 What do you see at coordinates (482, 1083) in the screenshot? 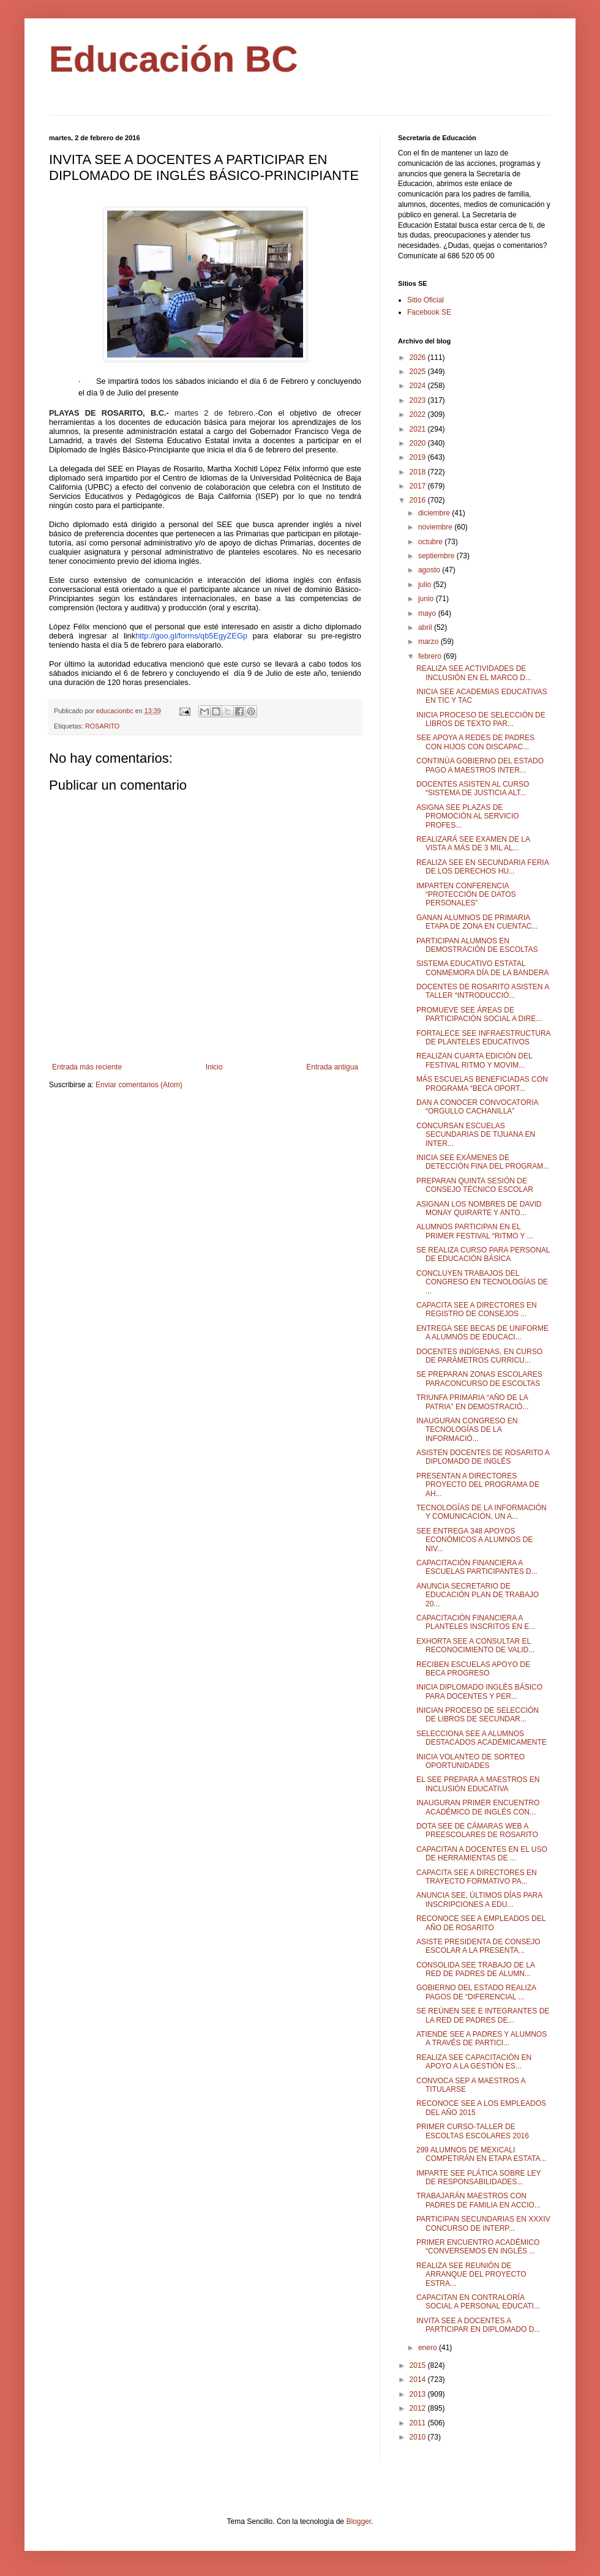
I see `MÁS ESCUELAS BENEFICIADAS CON PROGRAMA “BECA OPORT...` at bounding box center [482, 1083].